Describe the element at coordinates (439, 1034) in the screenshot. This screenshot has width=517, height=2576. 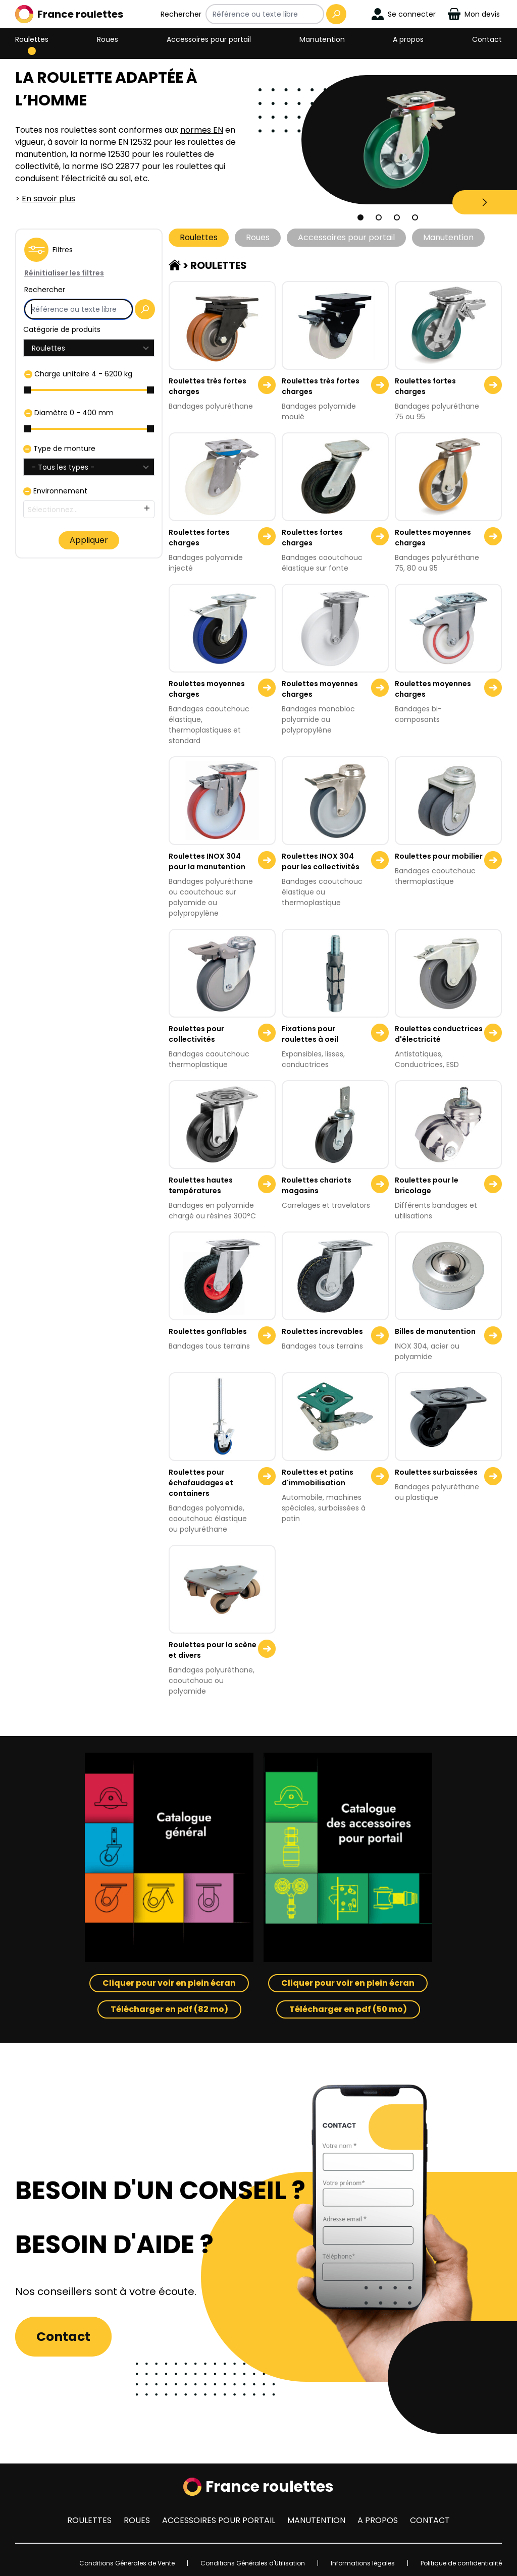
I see `Roulettes conductrices d'électricité` at that location.